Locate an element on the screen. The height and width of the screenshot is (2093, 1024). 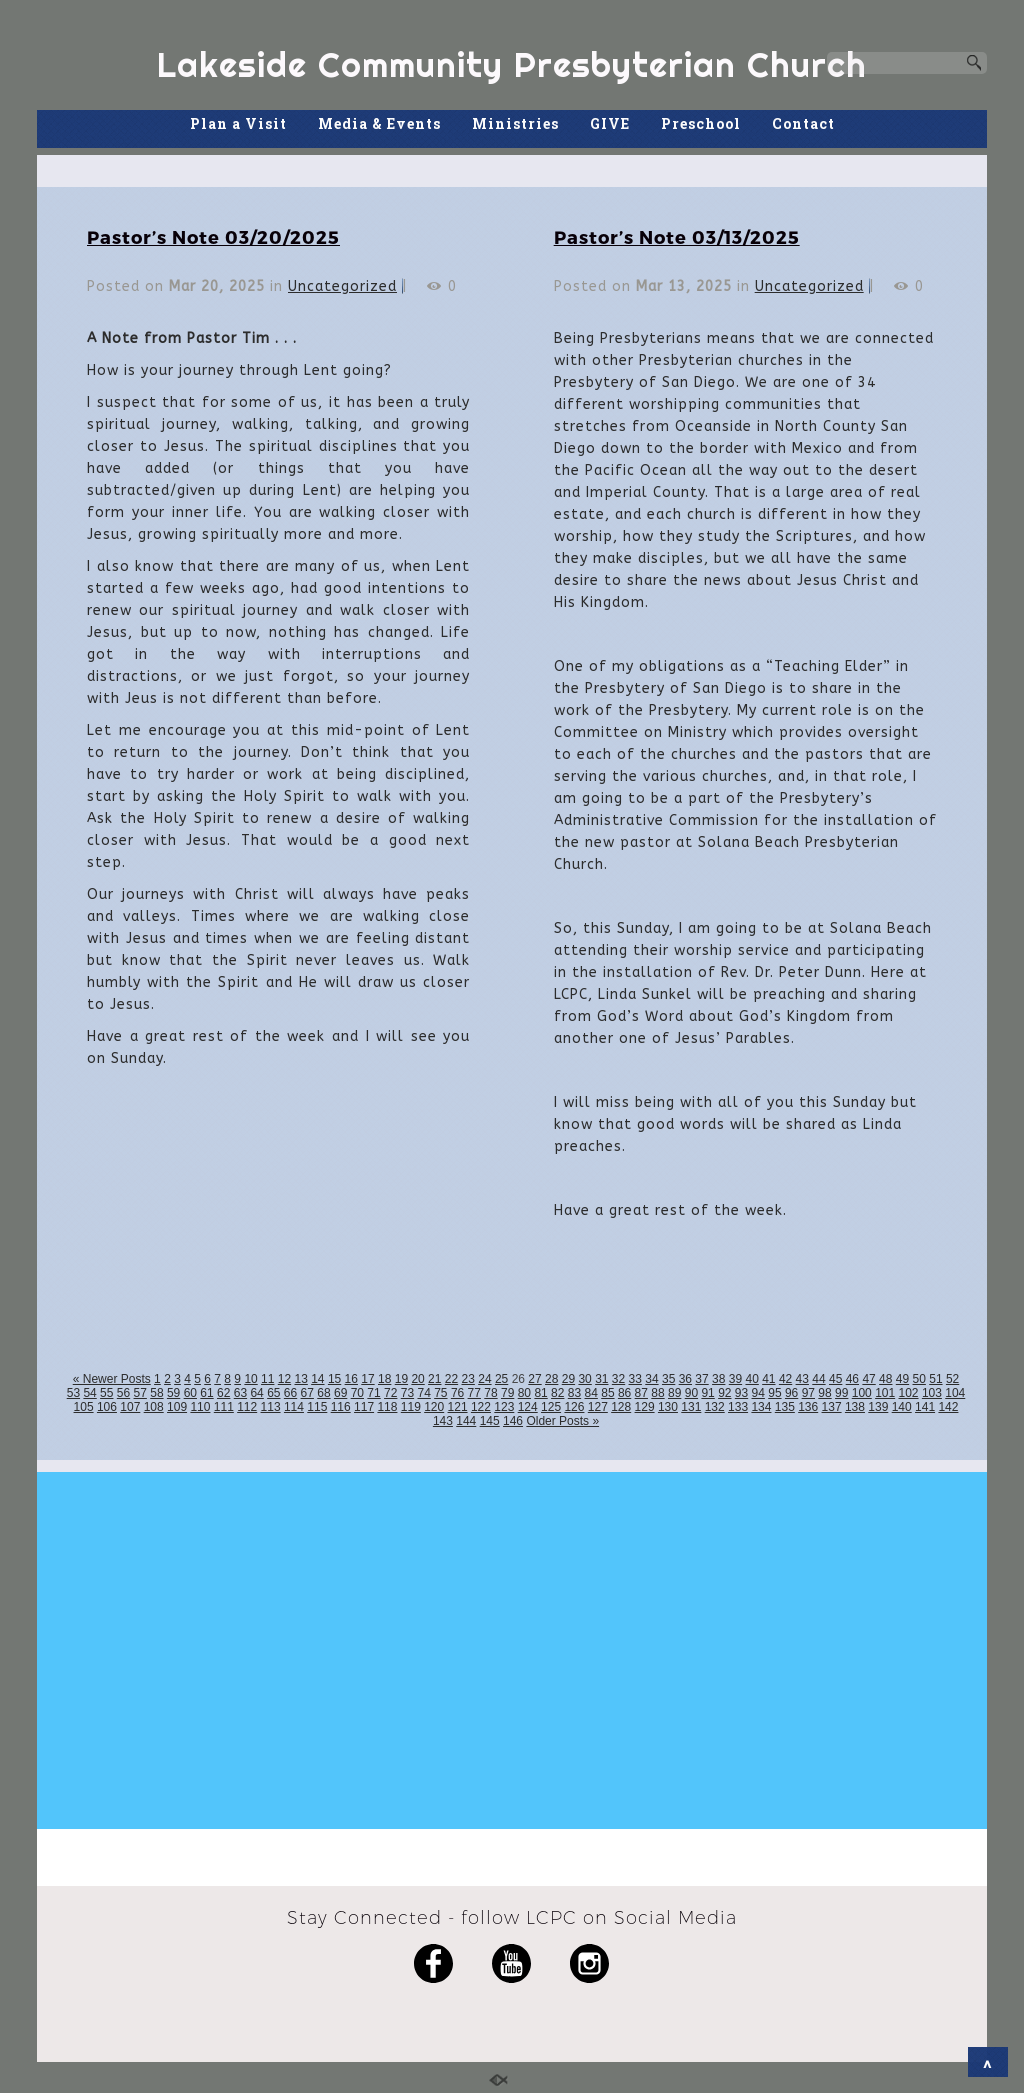
59 is located at coordinates (173, 1393).